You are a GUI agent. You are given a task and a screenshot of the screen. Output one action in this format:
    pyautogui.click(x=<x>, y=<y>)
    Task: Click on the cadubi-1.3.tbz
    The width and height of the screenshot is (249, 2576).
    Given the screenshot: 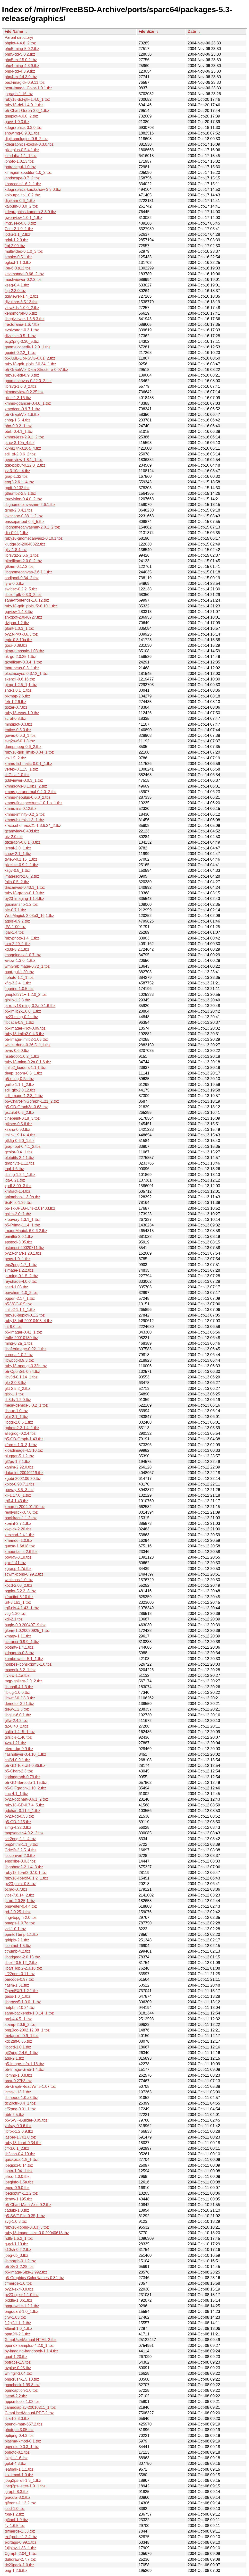 What is the action you would take?
    pyautogui.click(x=17, y=2210)
    